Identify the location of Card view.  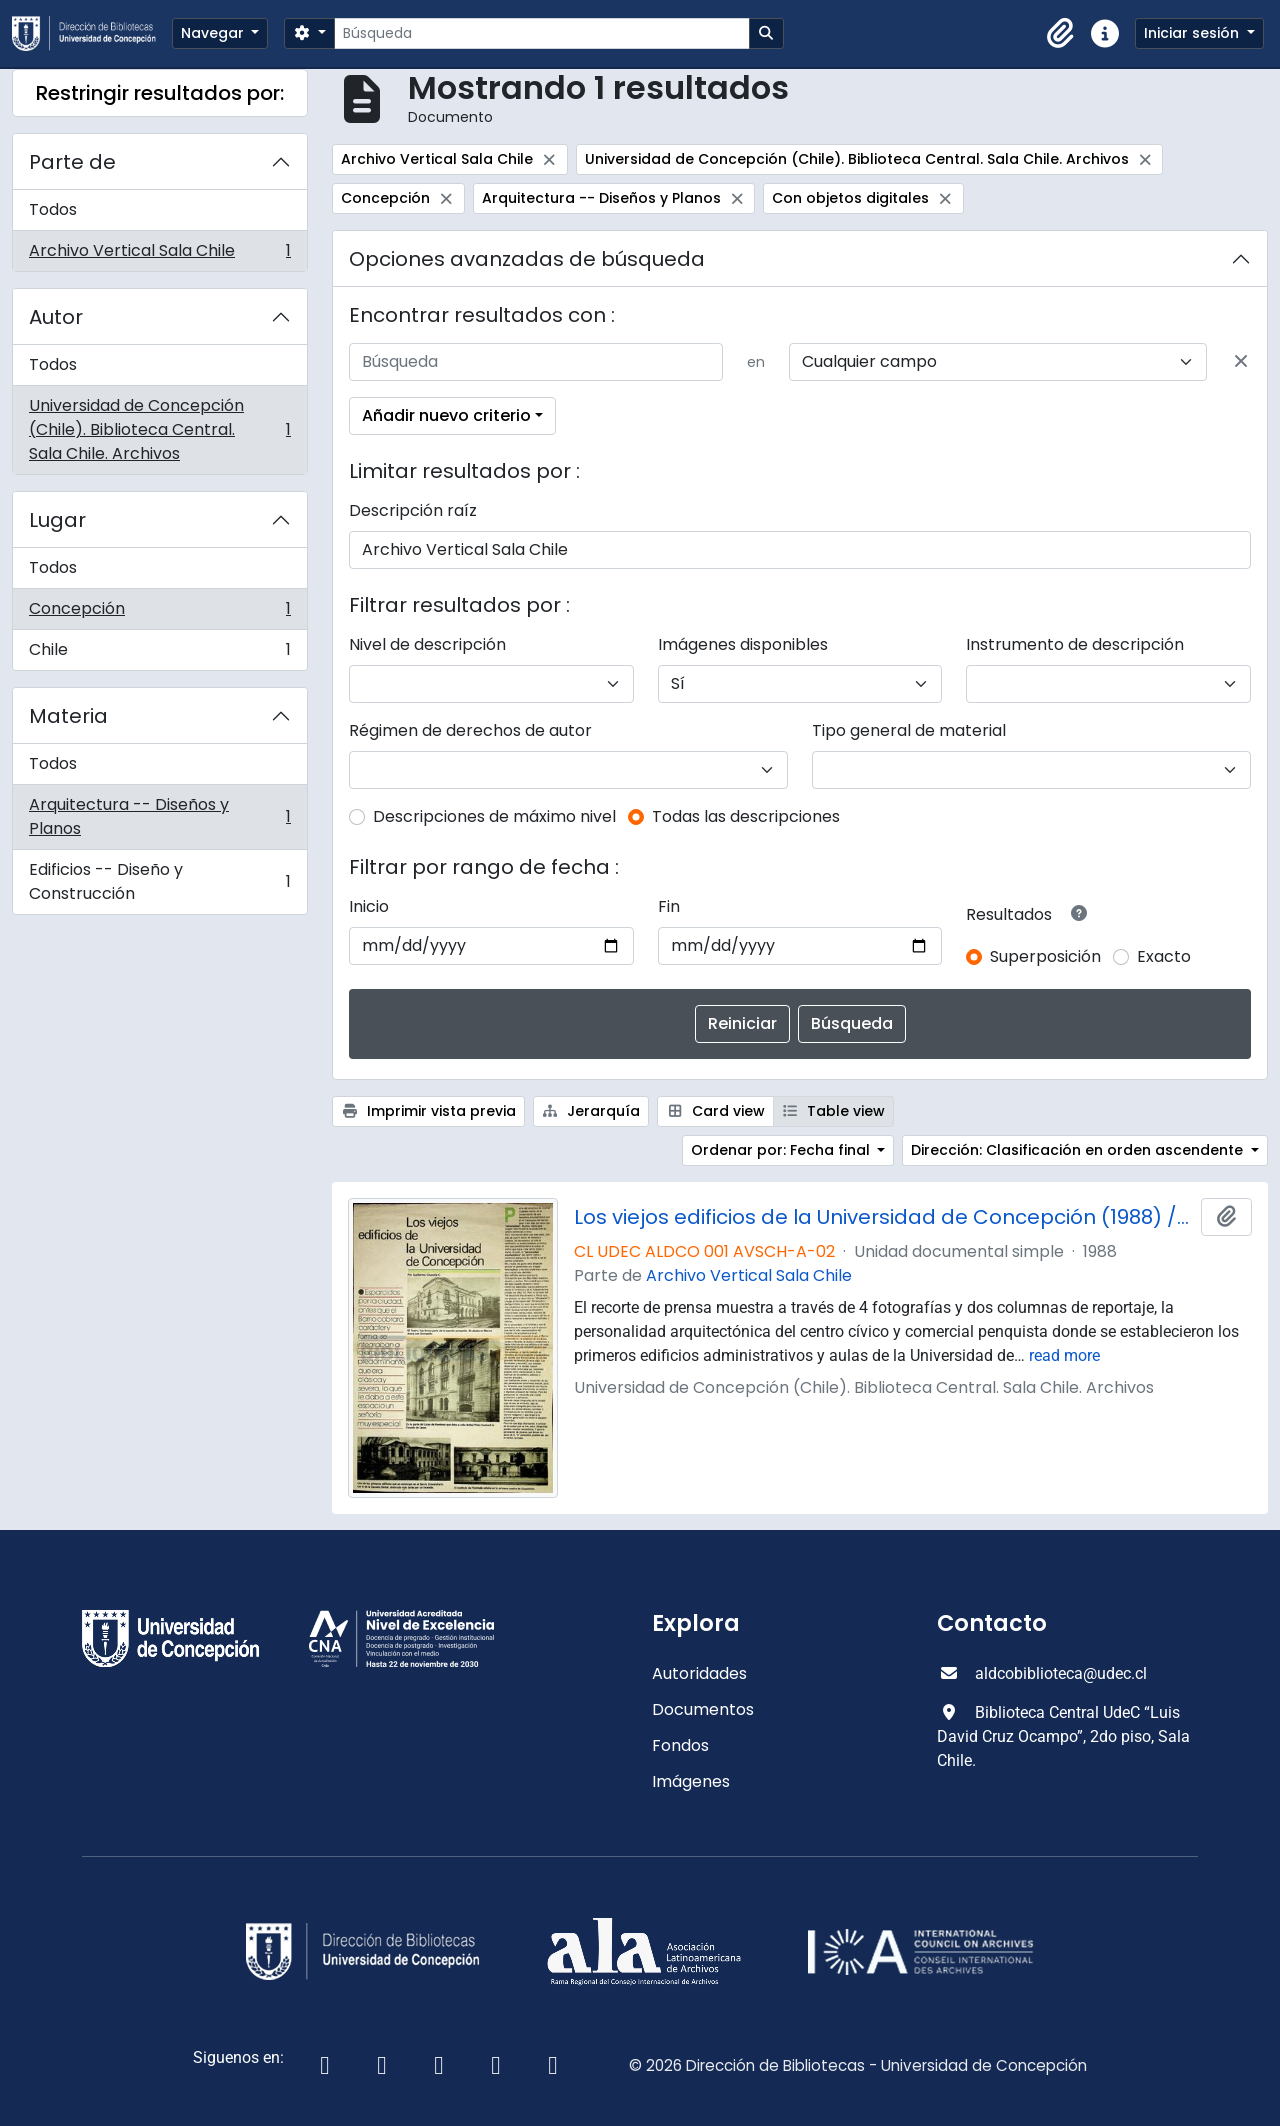
(715, 1111).